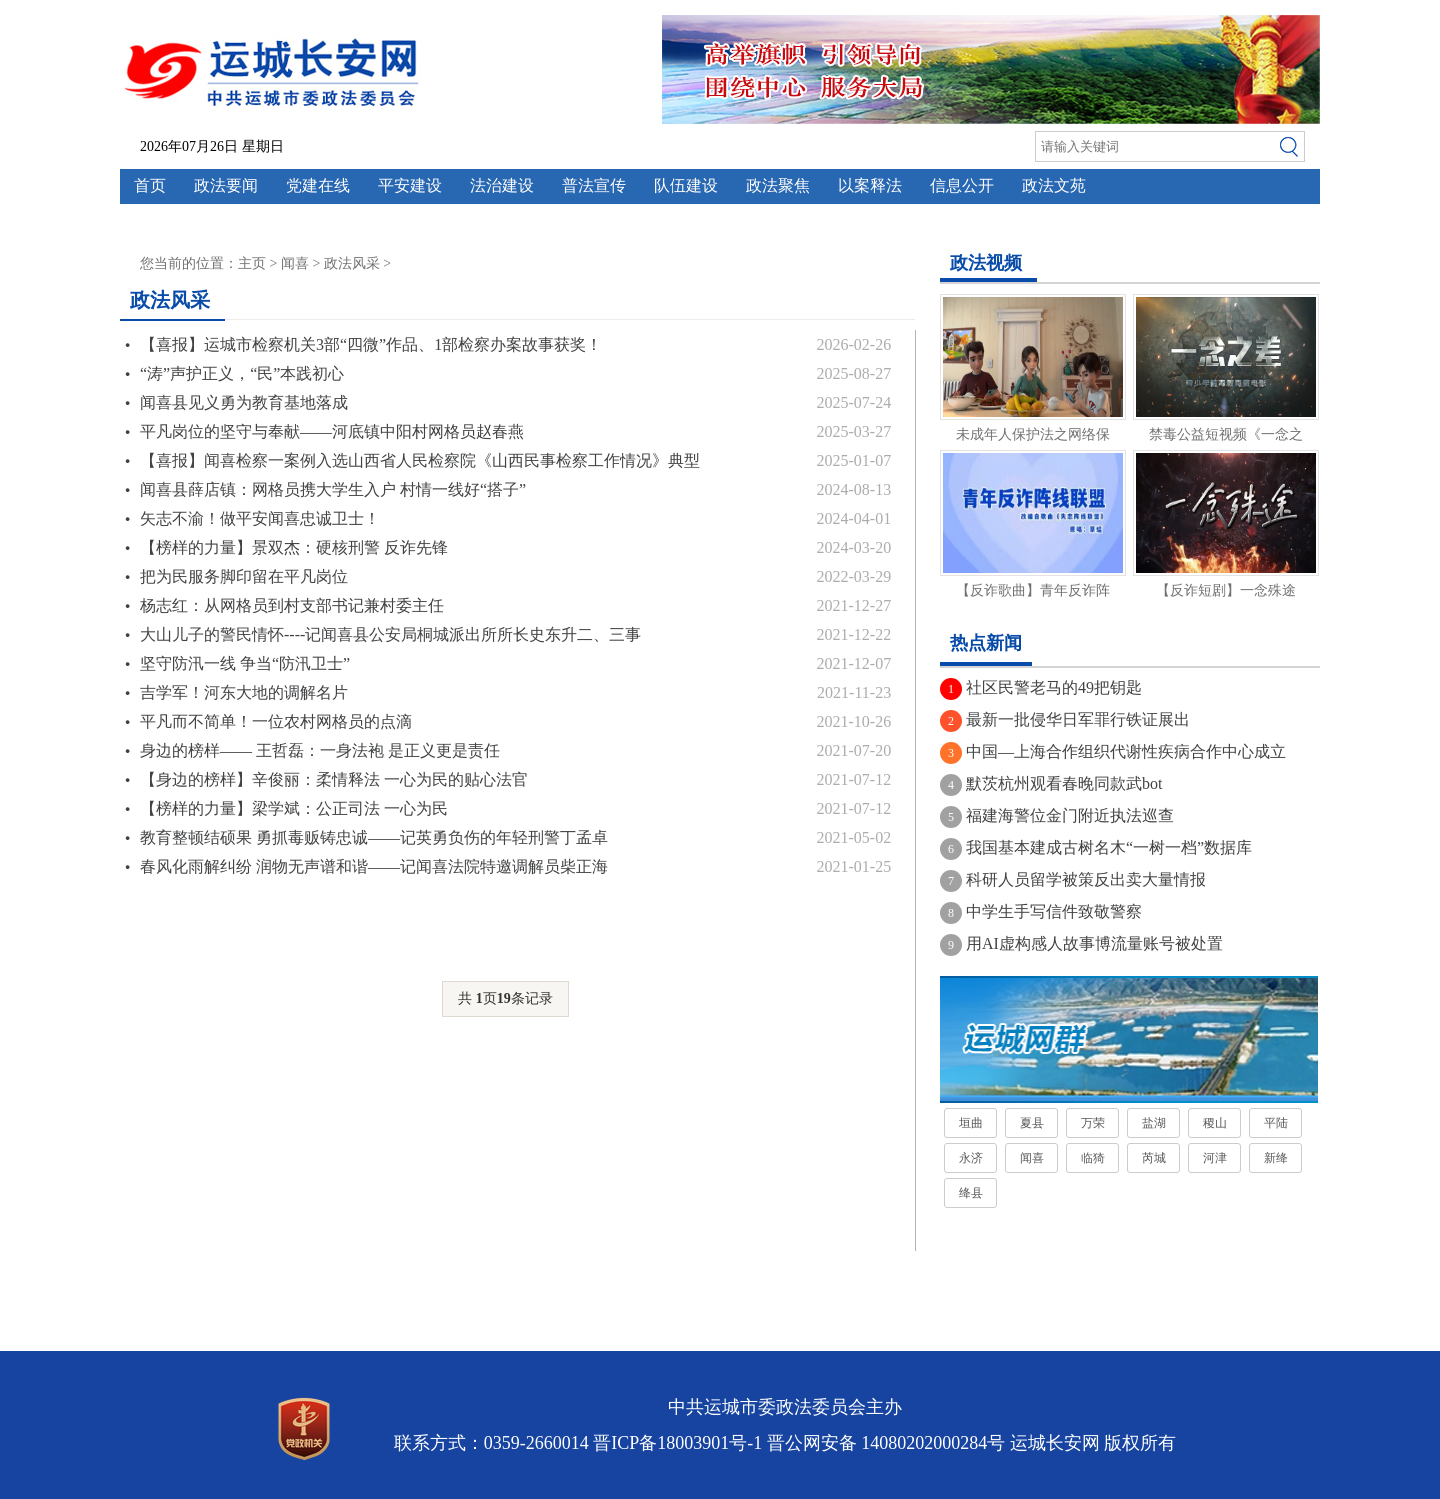  What do you see at coordinates (244, 402) in the screenshot?
I see `闻喜县见义勇为教育基地落成` at bounding box center [244, 402].